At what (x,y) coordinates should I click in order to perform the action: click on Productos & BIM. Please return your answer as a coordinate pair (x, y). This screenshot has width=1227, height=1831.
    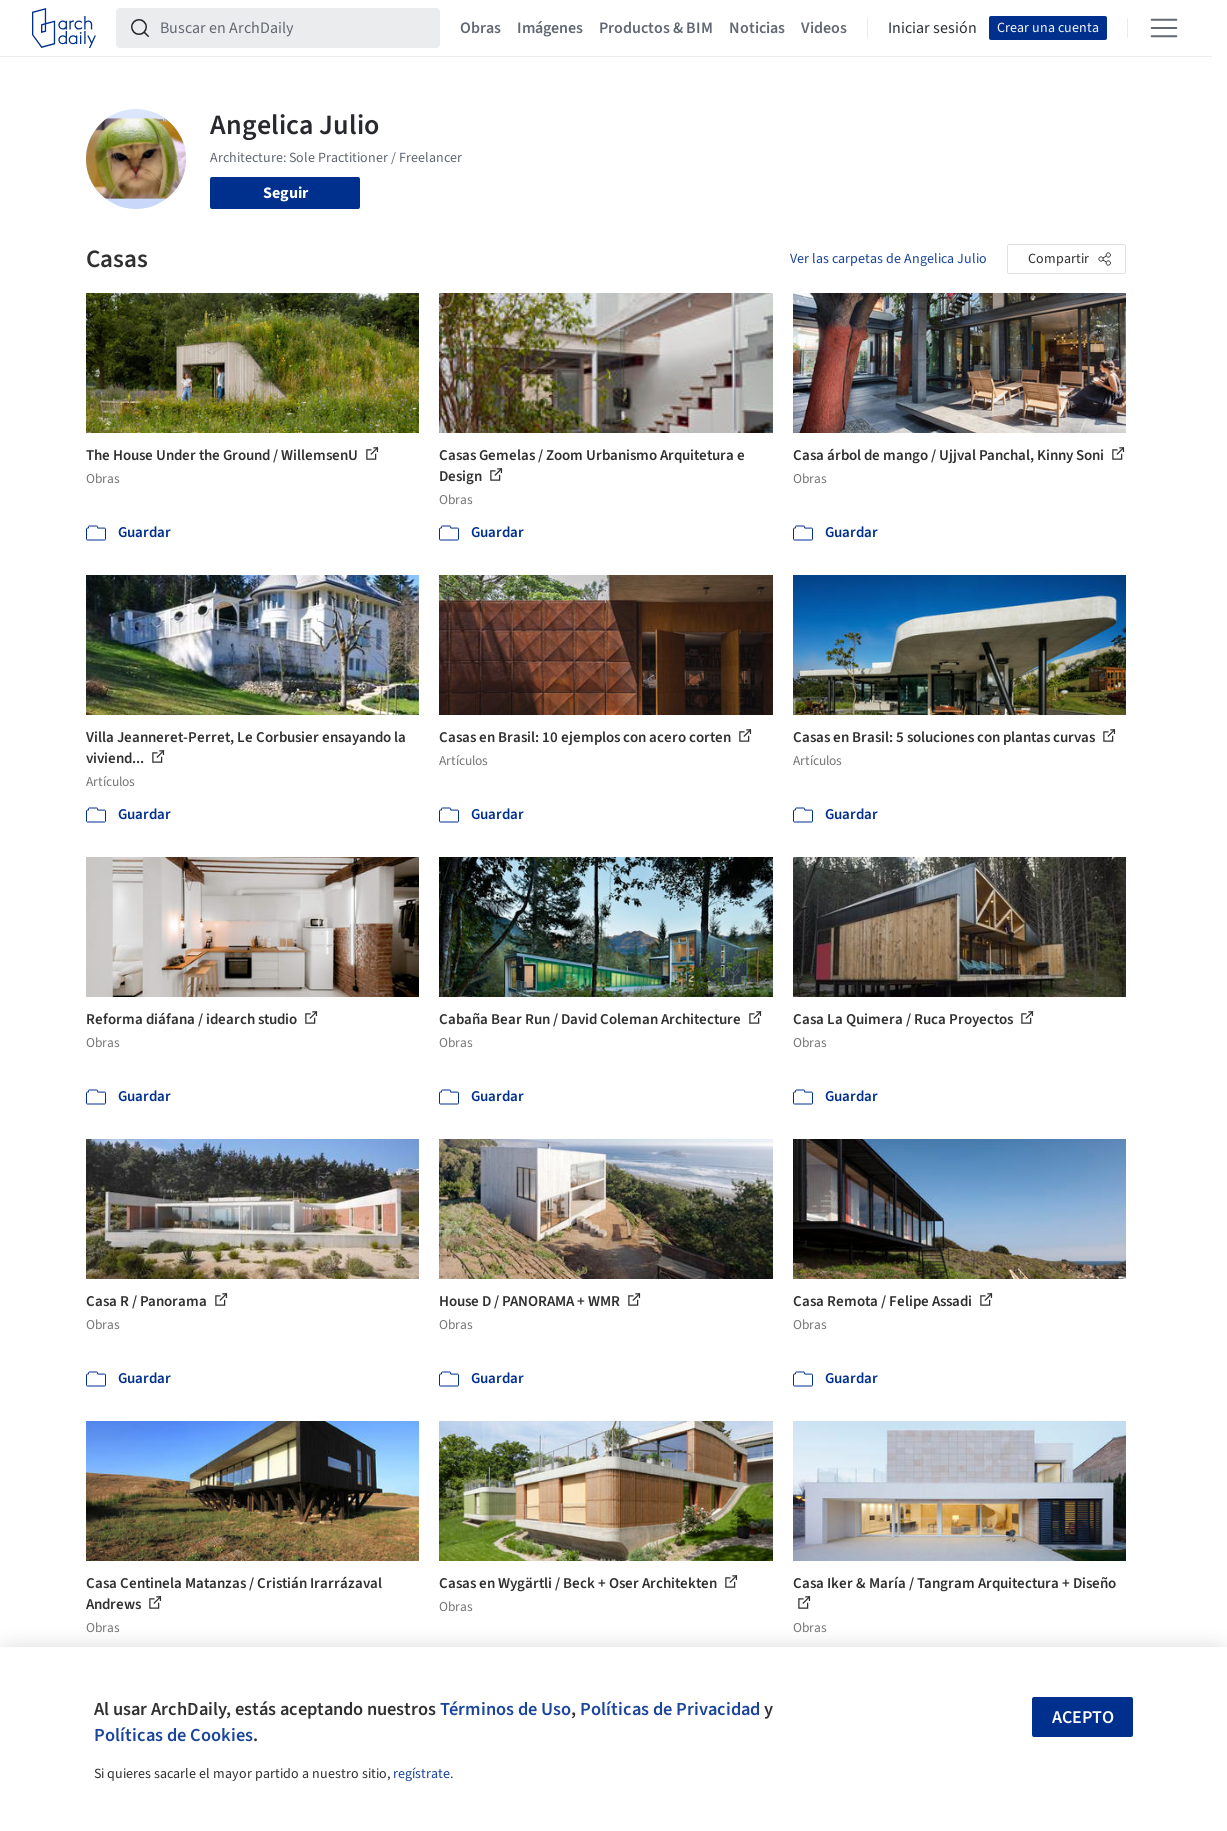
    Looking at the image, I should click on (656, 28).